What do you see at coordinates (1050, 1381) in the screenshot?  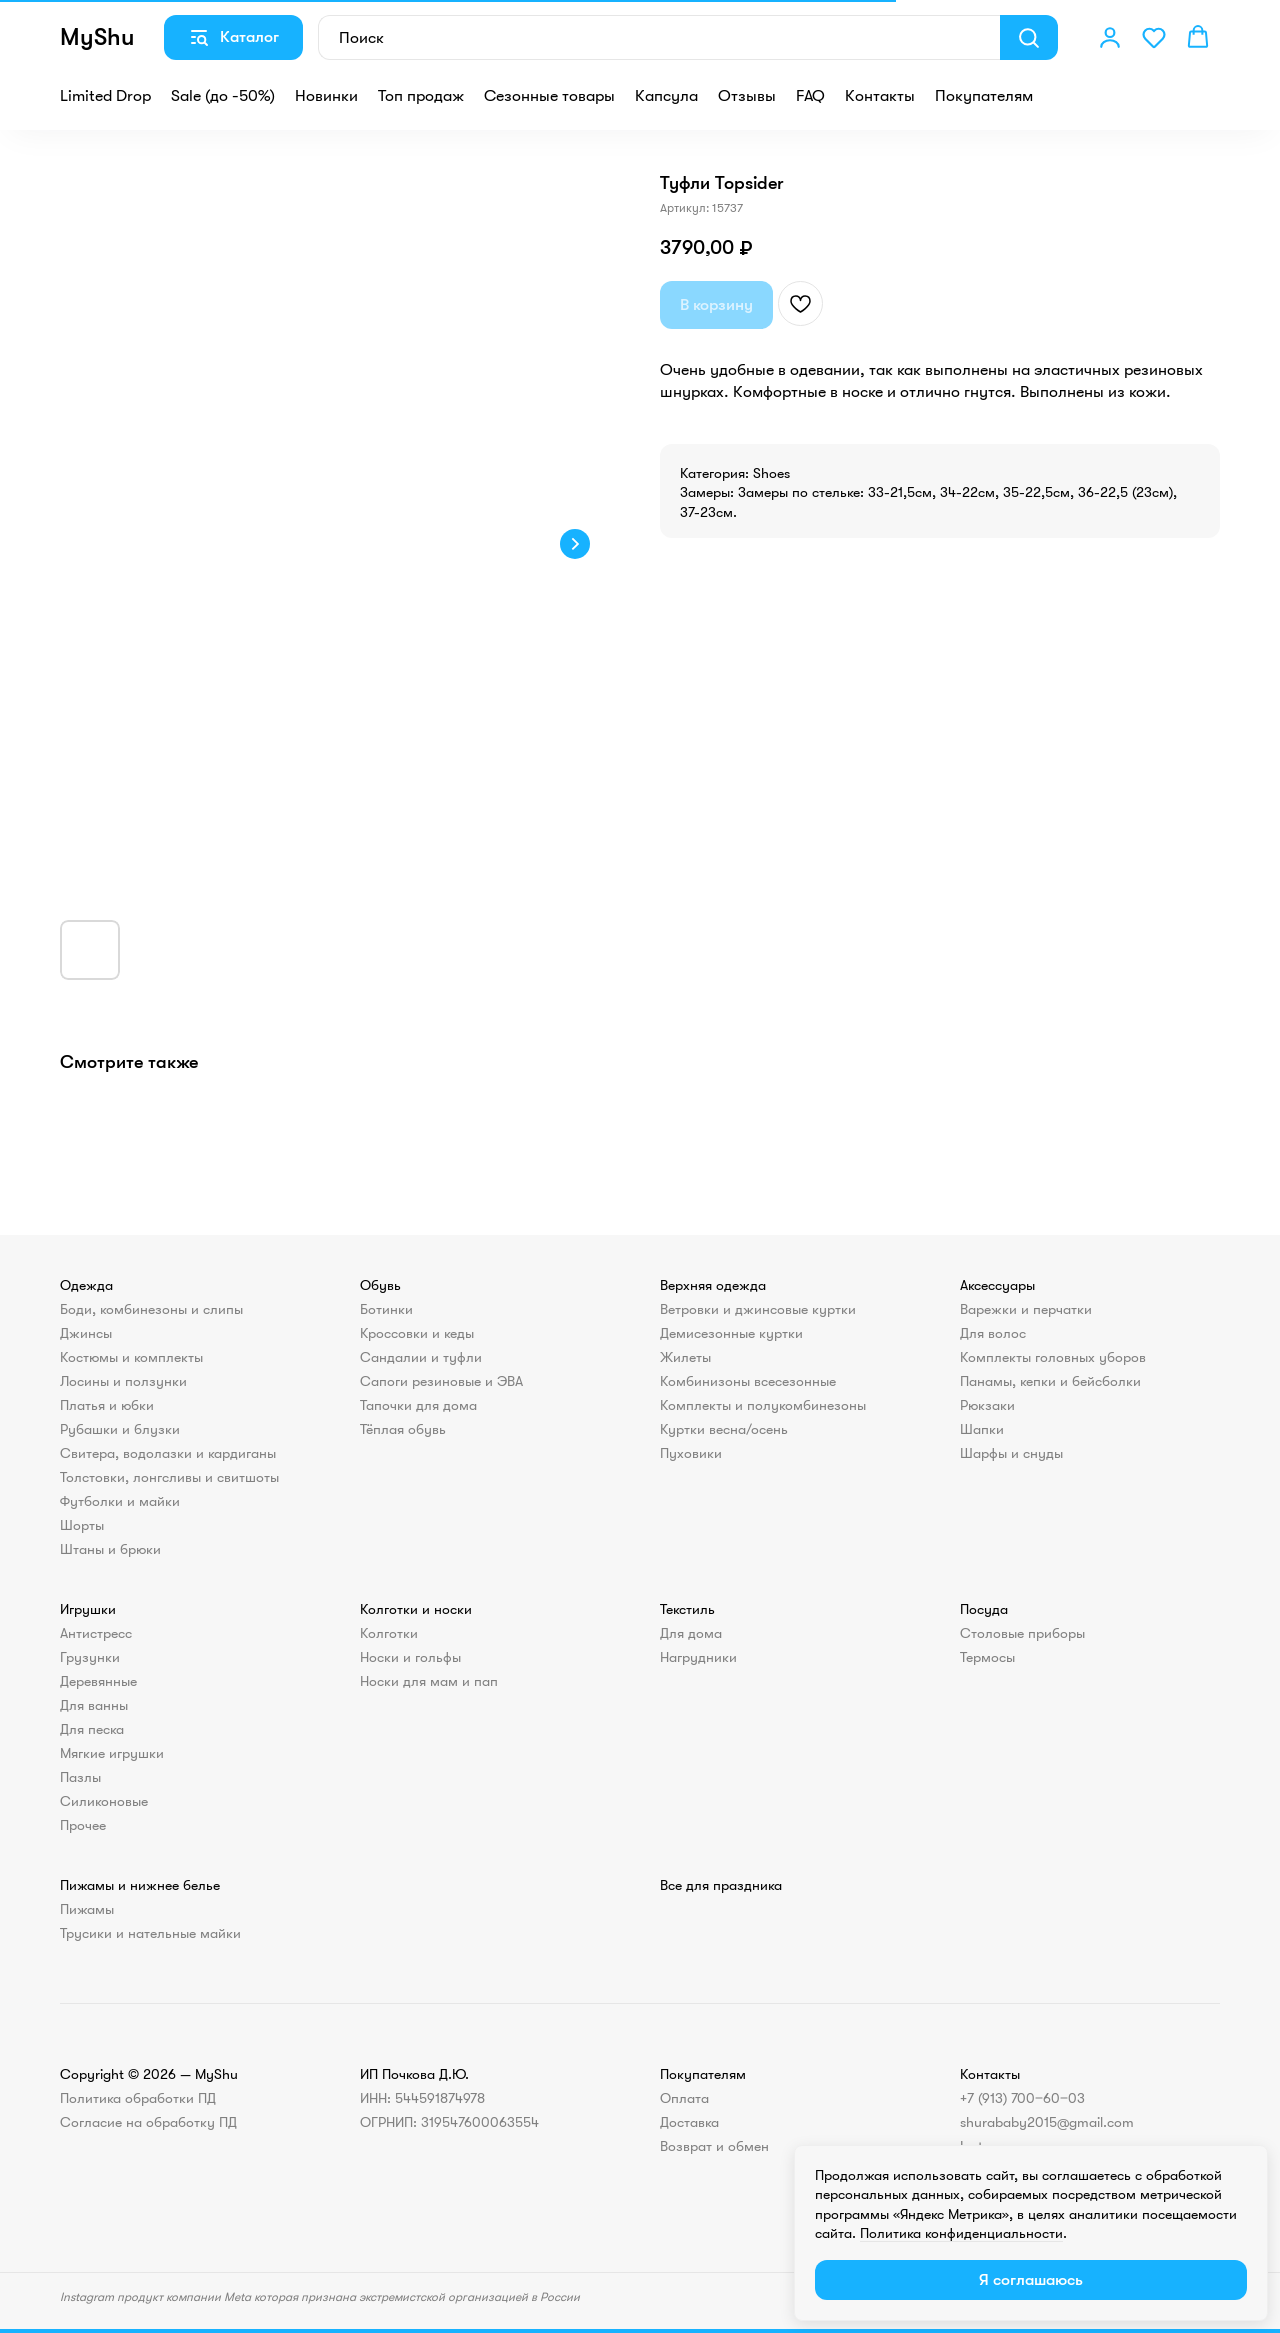 I see `Панамы, кепки и бейсболки` at bounding box center [1050, 1381].